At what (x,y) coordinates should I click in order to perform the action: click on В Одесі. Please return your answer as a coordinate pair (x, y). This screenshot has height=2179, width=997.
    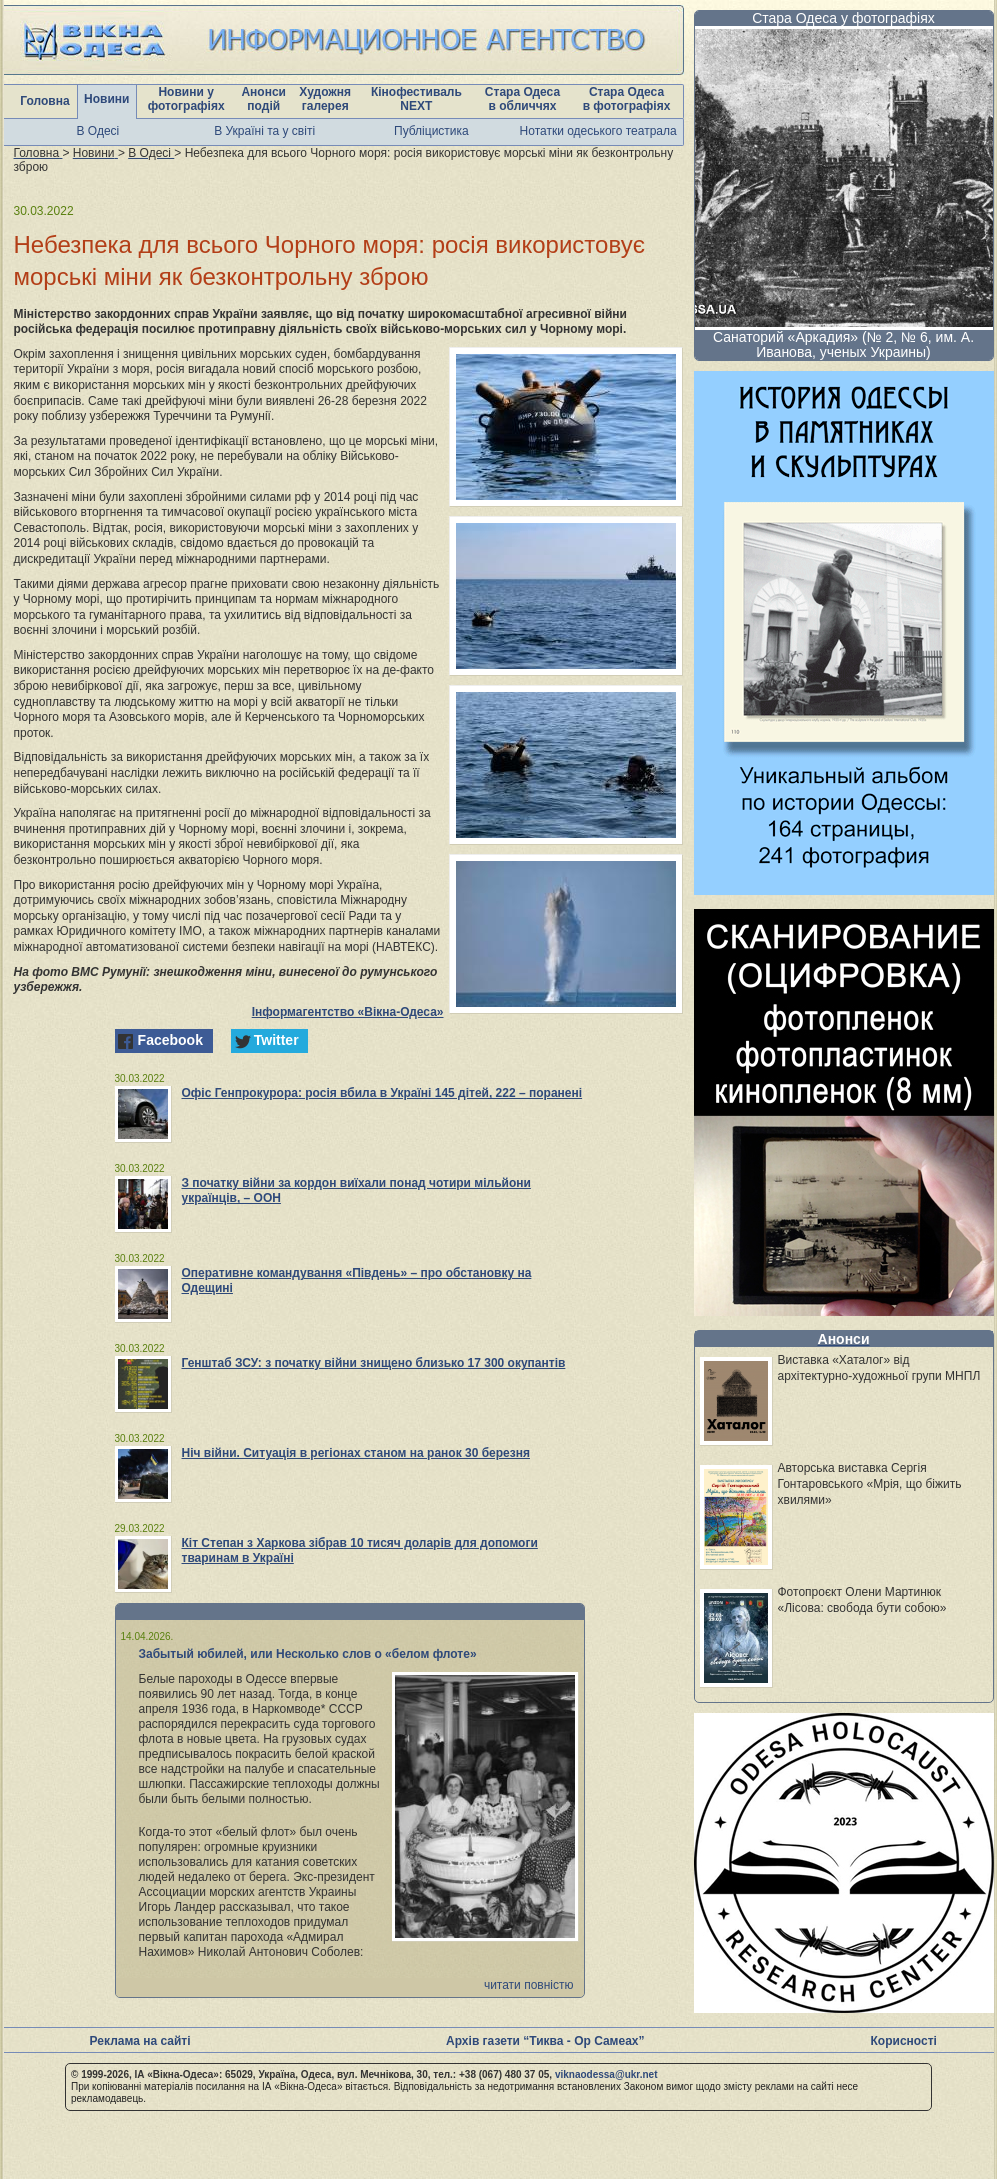
    Looking at the image, I should click on (98, 131).